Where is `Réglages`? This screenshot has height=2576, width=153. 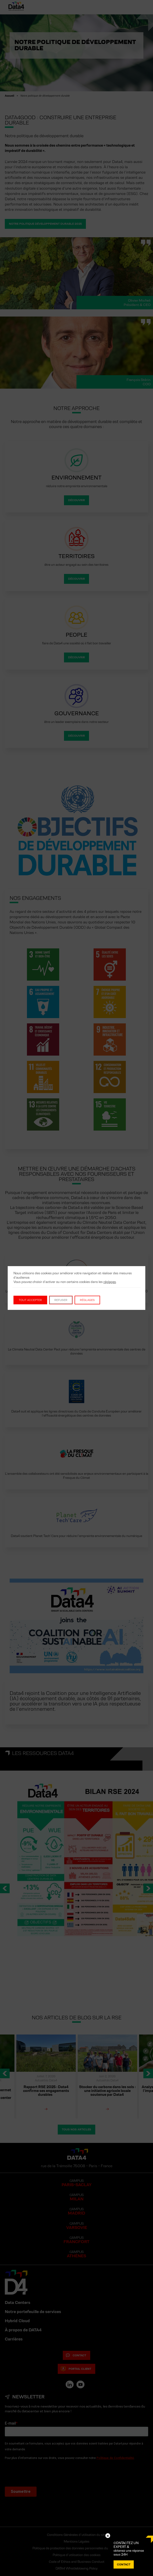
Réglages is located at coordinates (87, 1299).